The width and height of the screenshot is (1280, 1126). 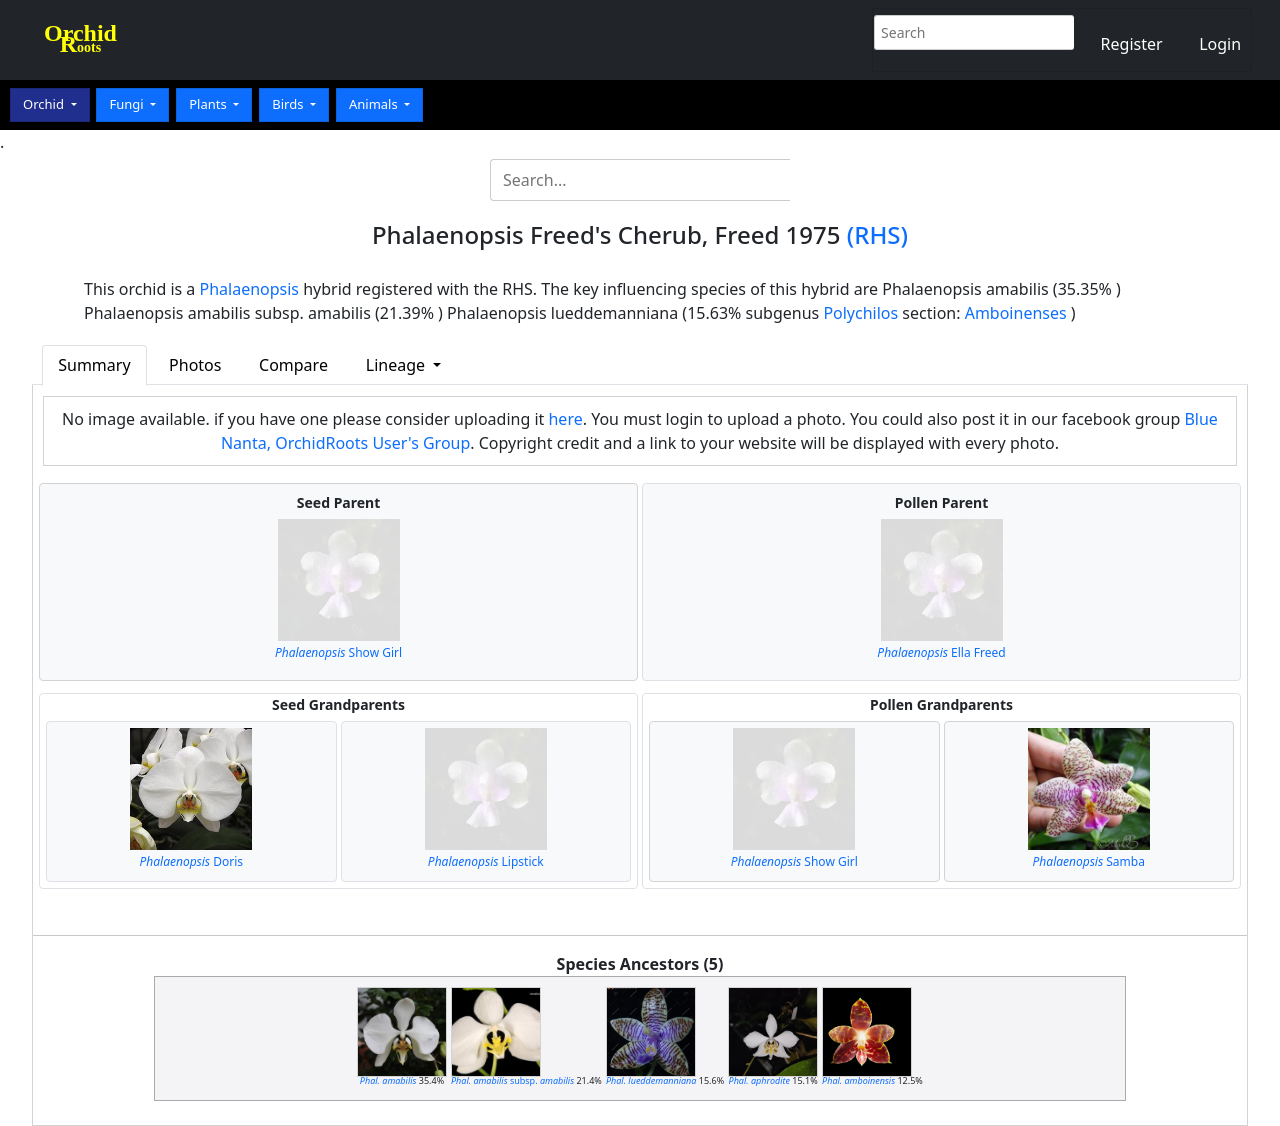 I want to click on Phalaenopsis, so click(x=250, y=289).